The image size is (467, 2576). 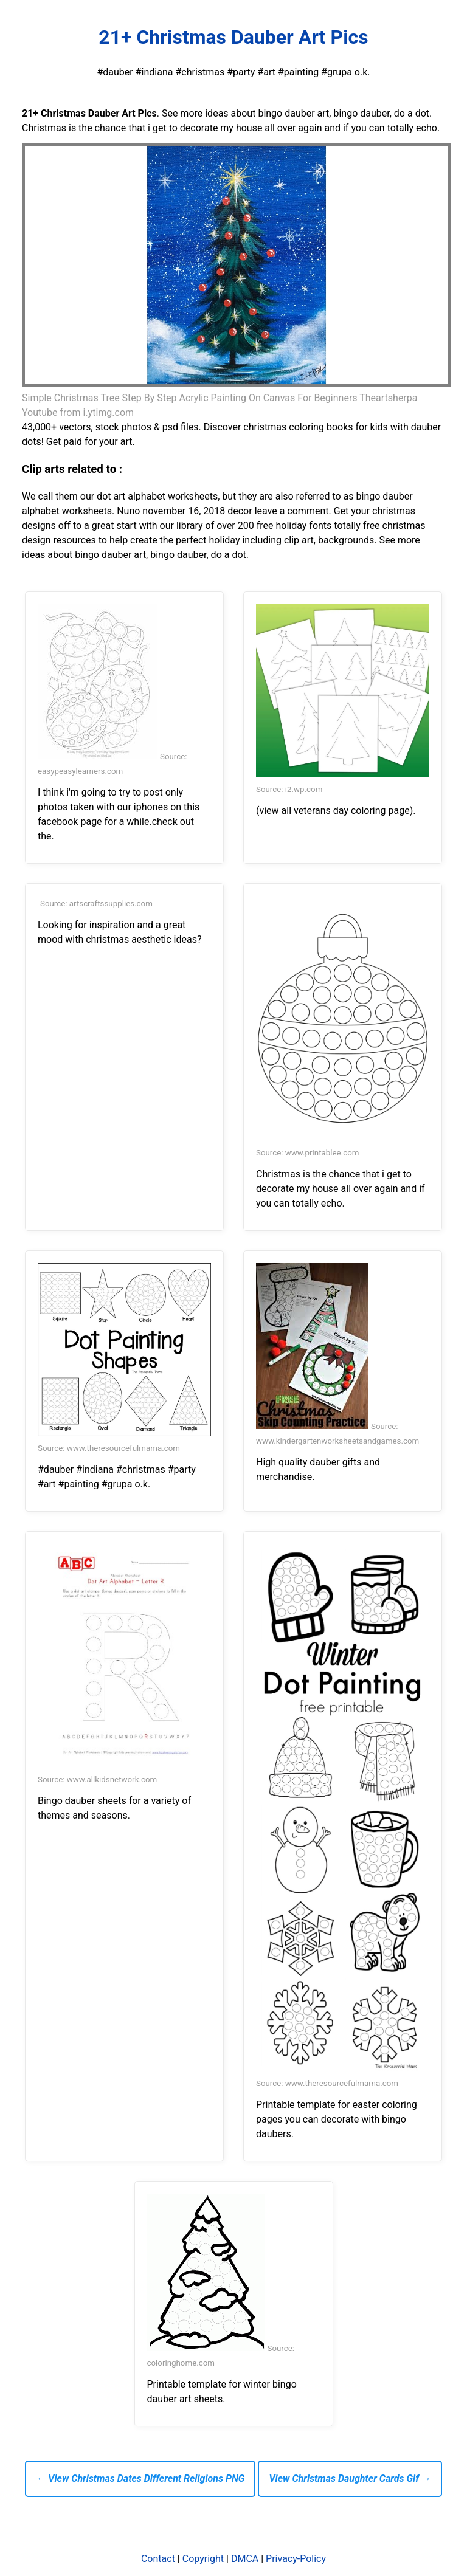 What do you see at coordinates (203, 2558) in the screenshot?
I see `Copyright` at bounding box center [203, 2558].